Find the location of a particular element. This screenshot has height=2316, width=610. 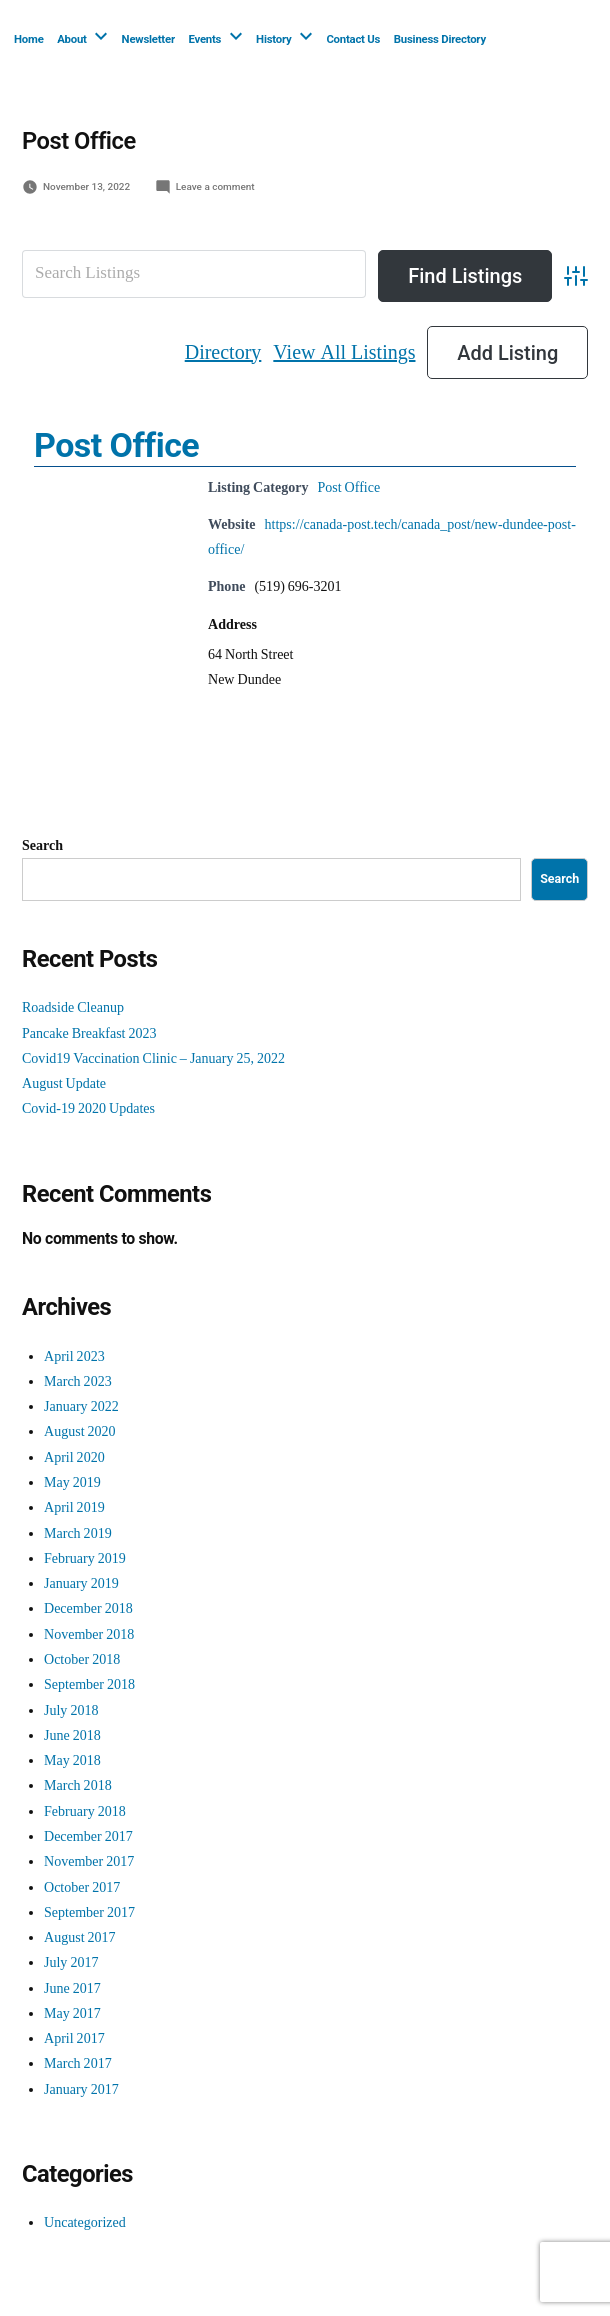

April 2023 is located at coordinates (74, 1356).